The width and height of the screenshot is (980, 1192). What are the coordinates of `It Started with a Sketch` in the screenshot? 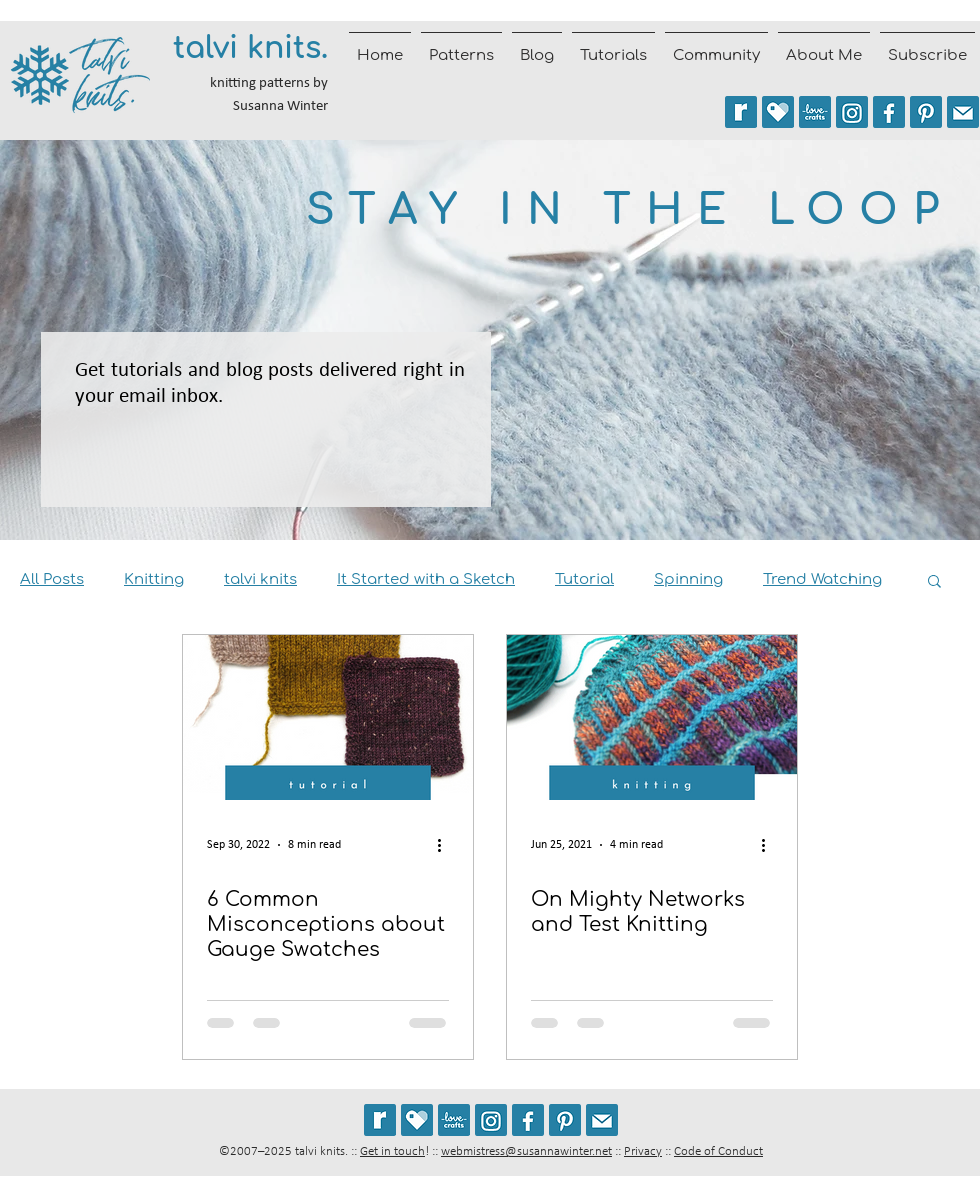 It's located at (426, 579).